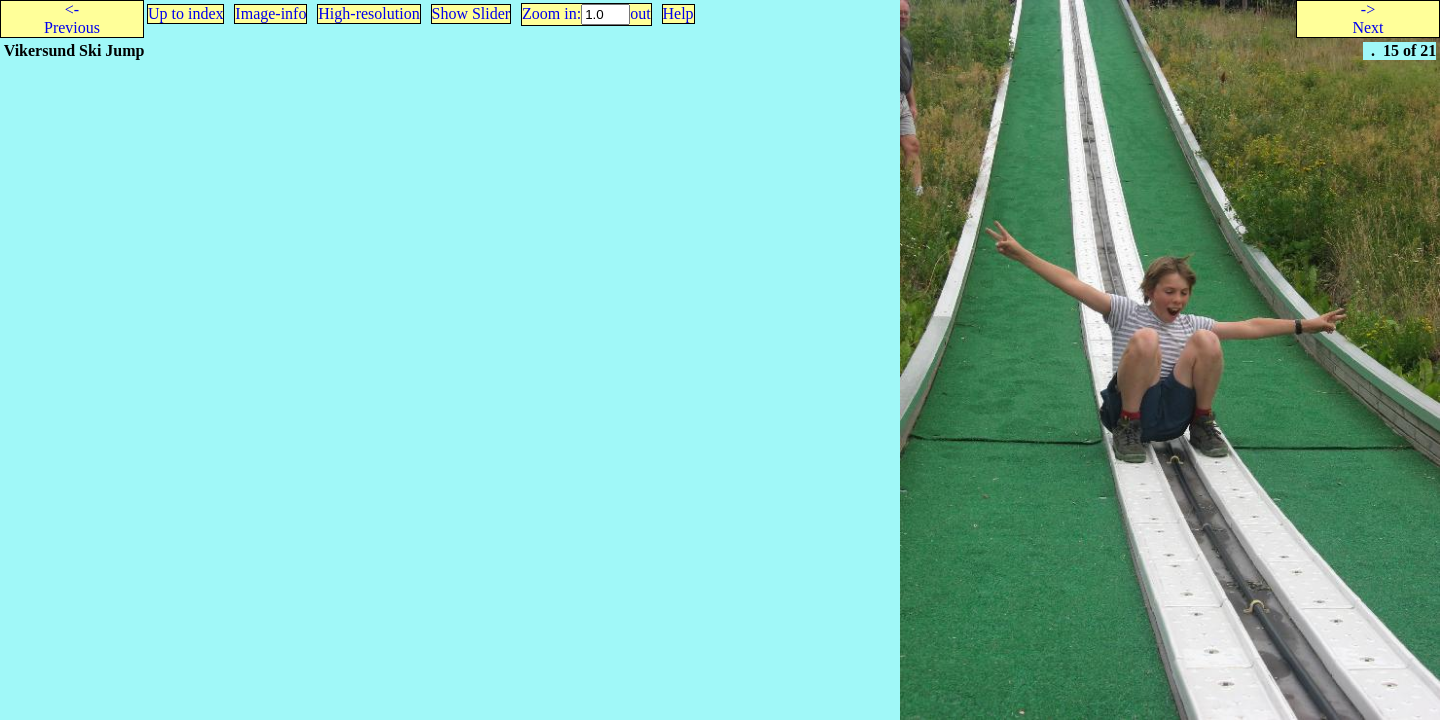 This screenshot has width=1440, height=720. What do you see at coordinates (186, 13) in the screenshot?
I see `Up to index` at bounding box center [186, 13].